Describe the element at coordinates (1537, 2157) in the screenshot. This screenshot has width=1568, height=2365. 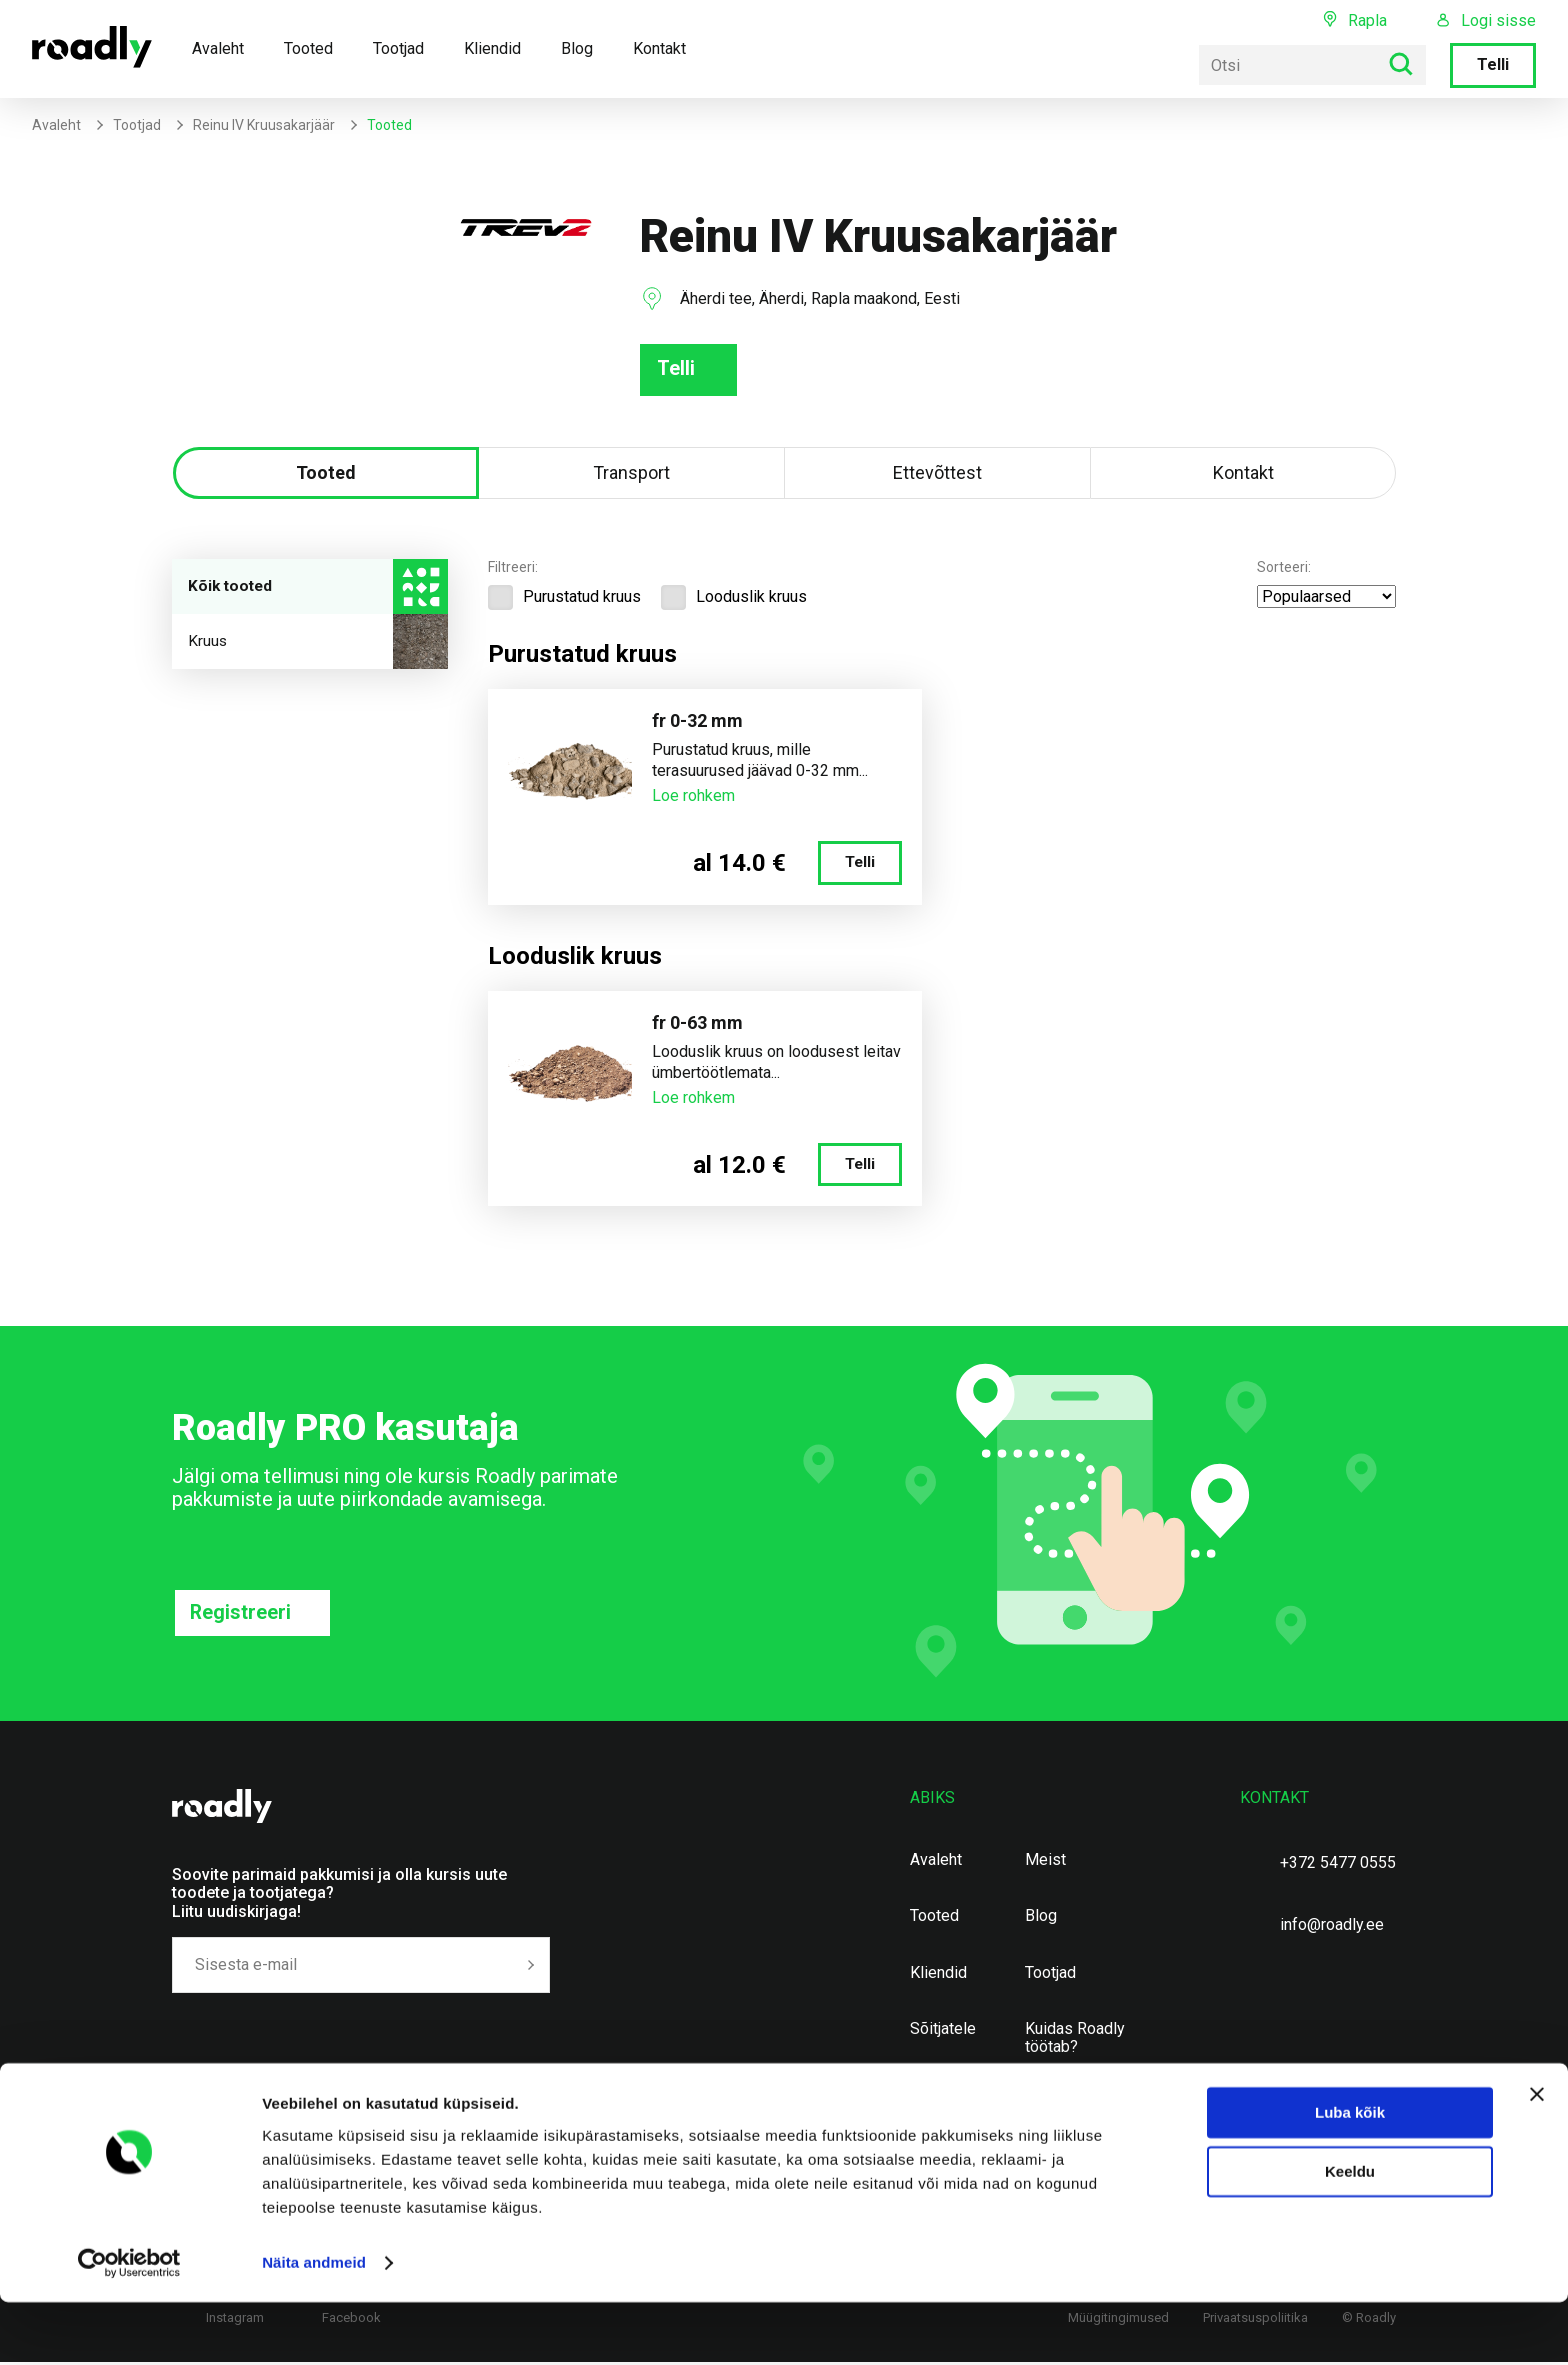
I see `[Sulgege bänner]` at that location.